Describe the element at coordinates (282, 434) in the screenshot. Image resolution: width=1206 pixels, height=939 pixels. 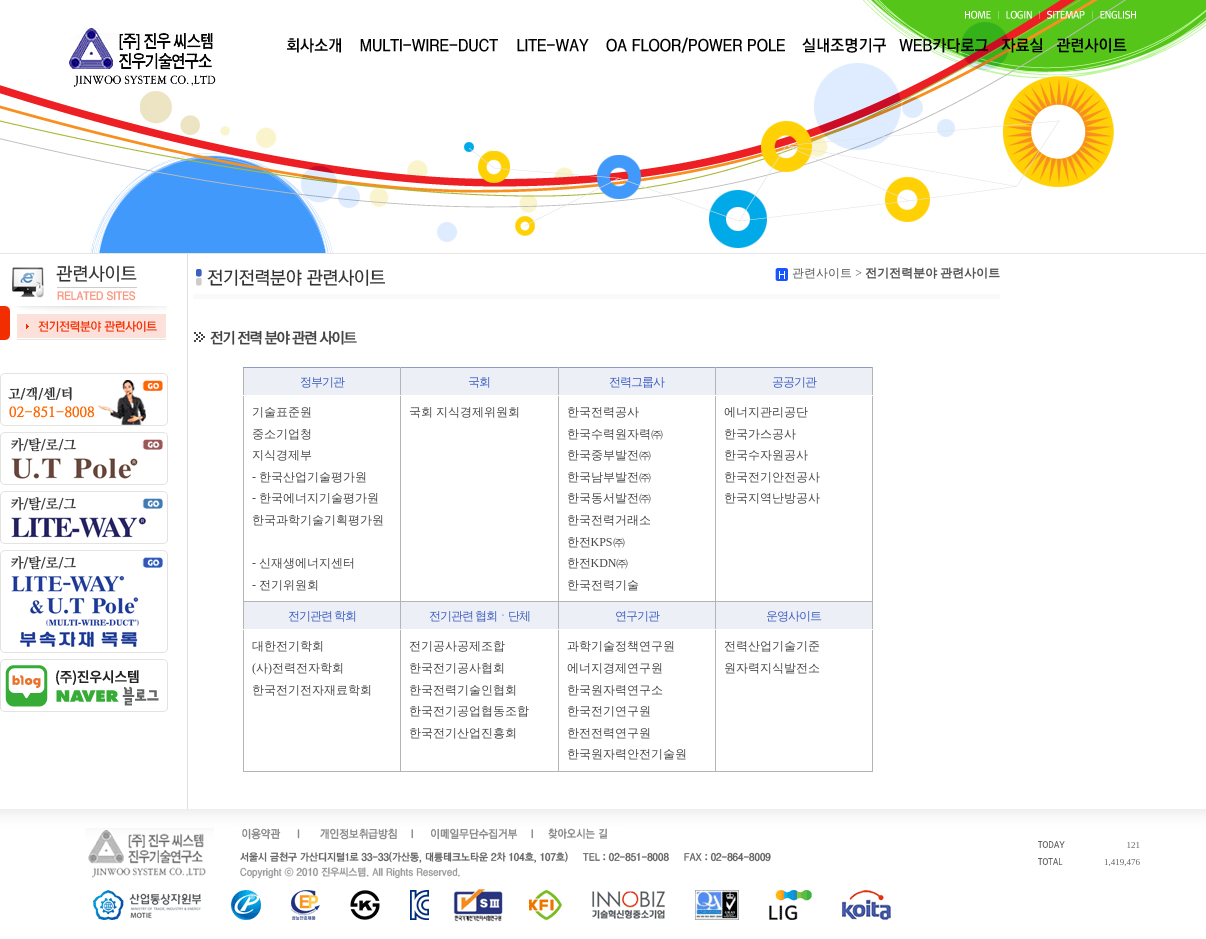
I see `중소기업청` at that location.